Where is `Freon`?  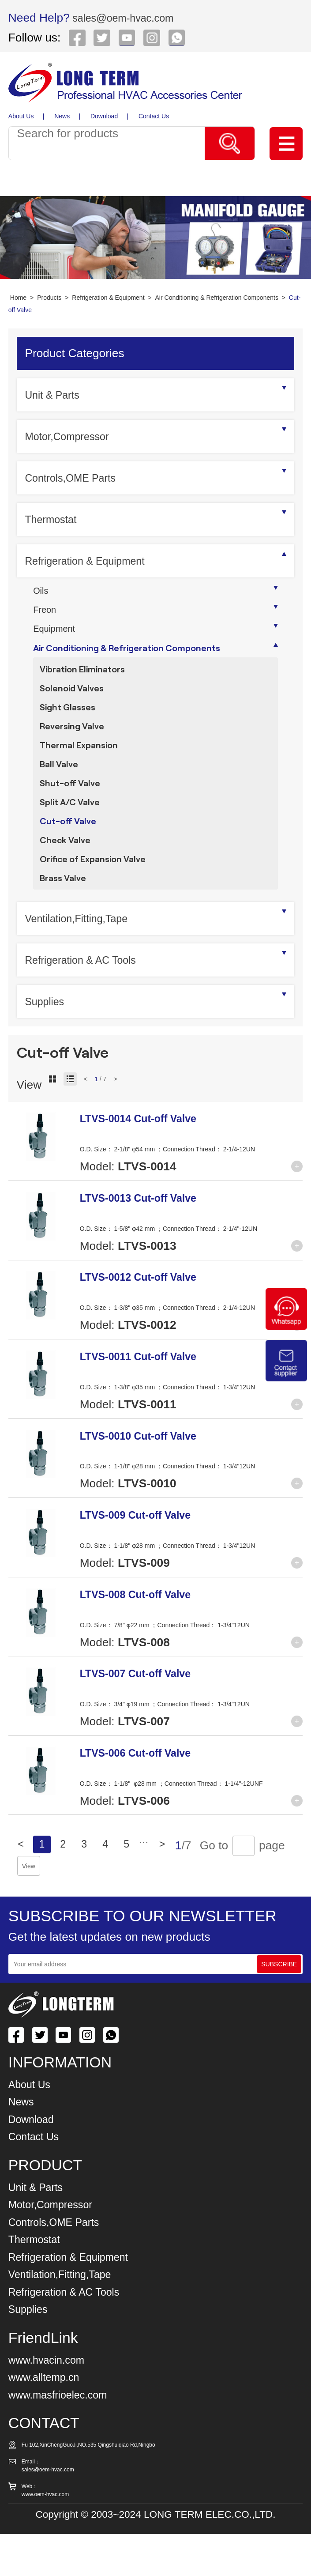
Freon is located at coordinates (46, 613).